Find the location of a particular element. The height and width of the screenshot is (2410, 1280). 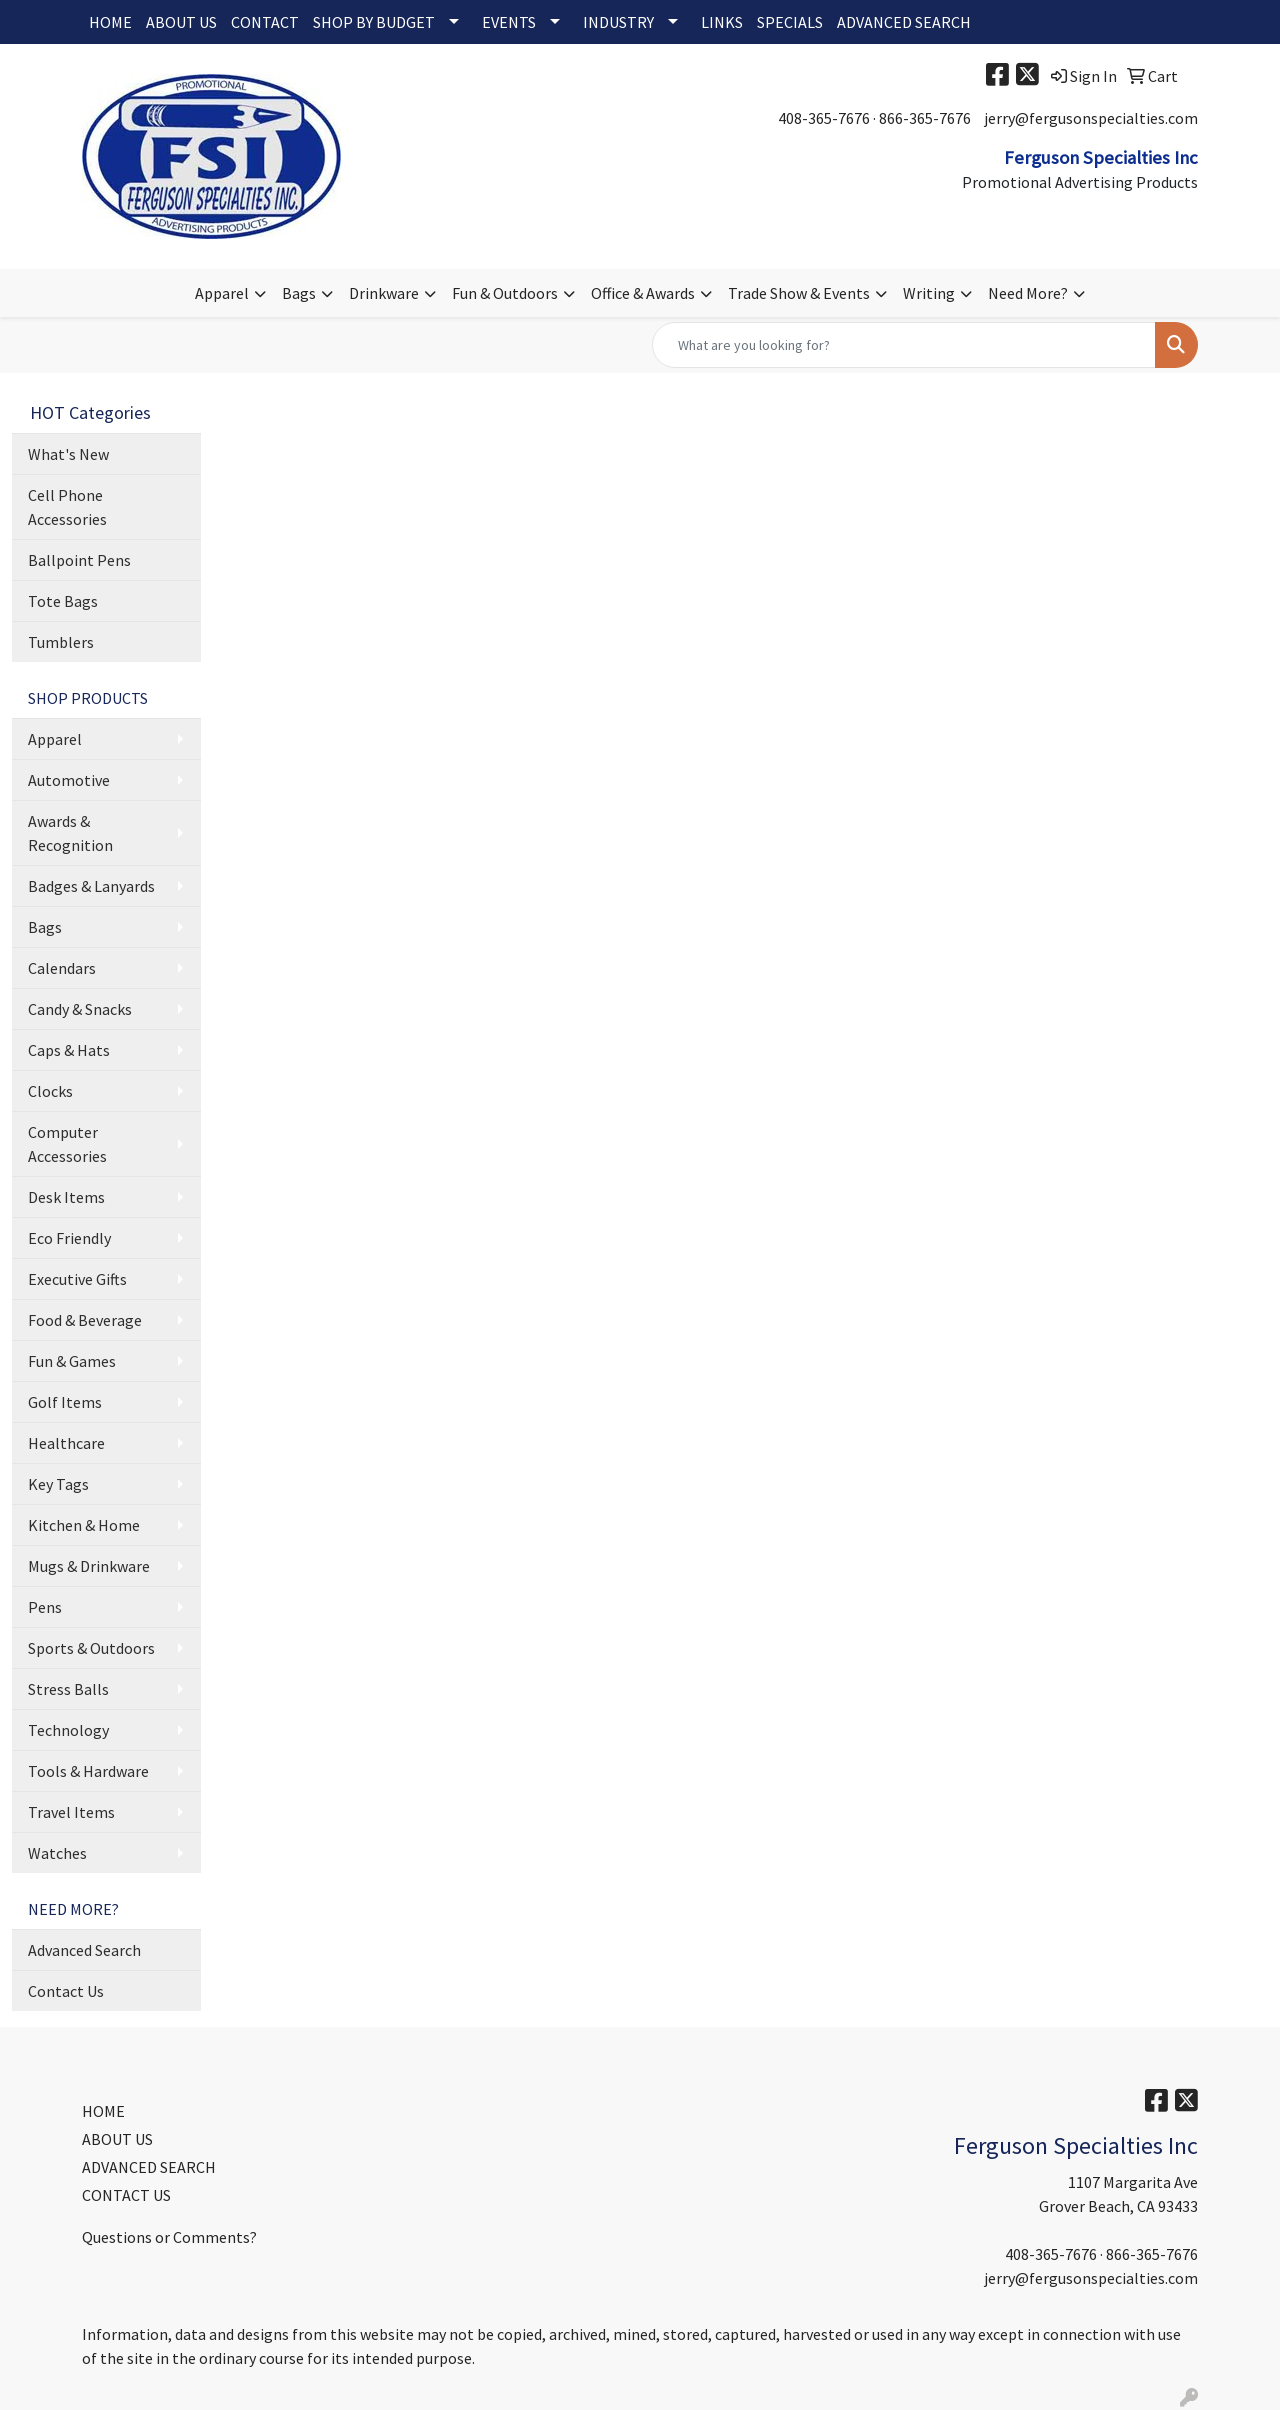

SHOP BY BUDGET is located at coordinates (374, 22).